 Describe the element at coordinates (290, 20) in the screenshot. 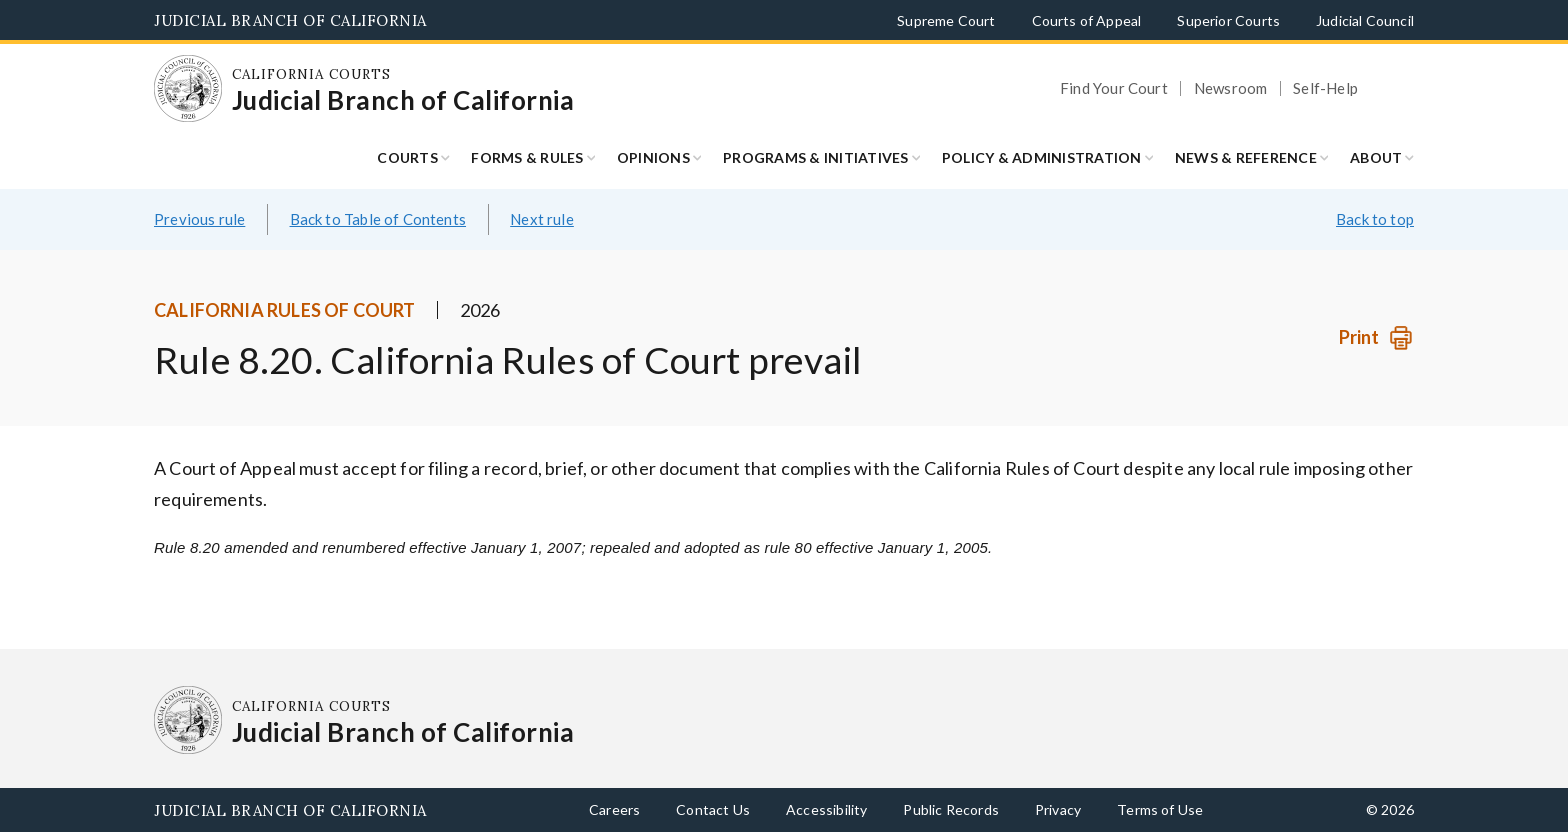

I see `Judicial Branch of California` at that location.